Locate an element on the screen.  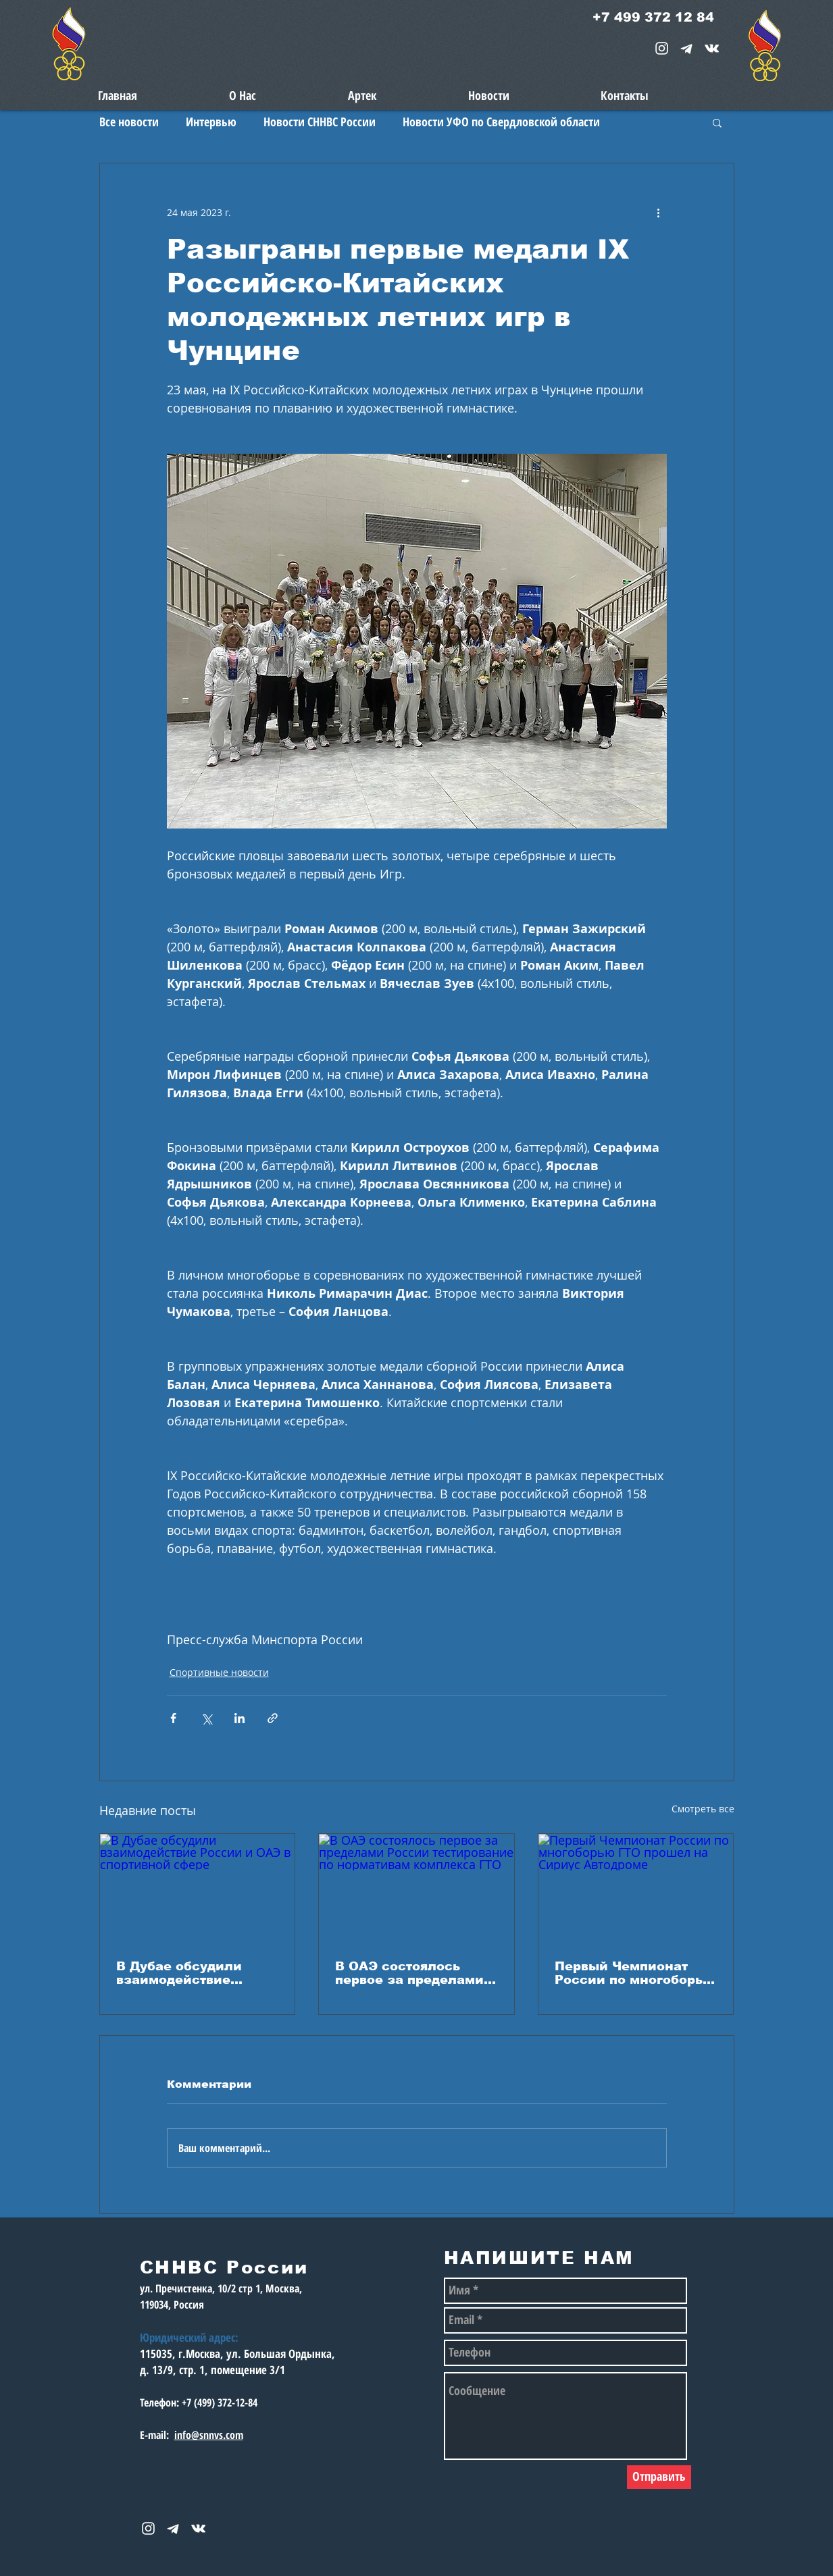
[В ОАЭ состоялось первое за пределами России тестирование по нормативам комплекса ГТО] is located at coordinates (416, 1888).